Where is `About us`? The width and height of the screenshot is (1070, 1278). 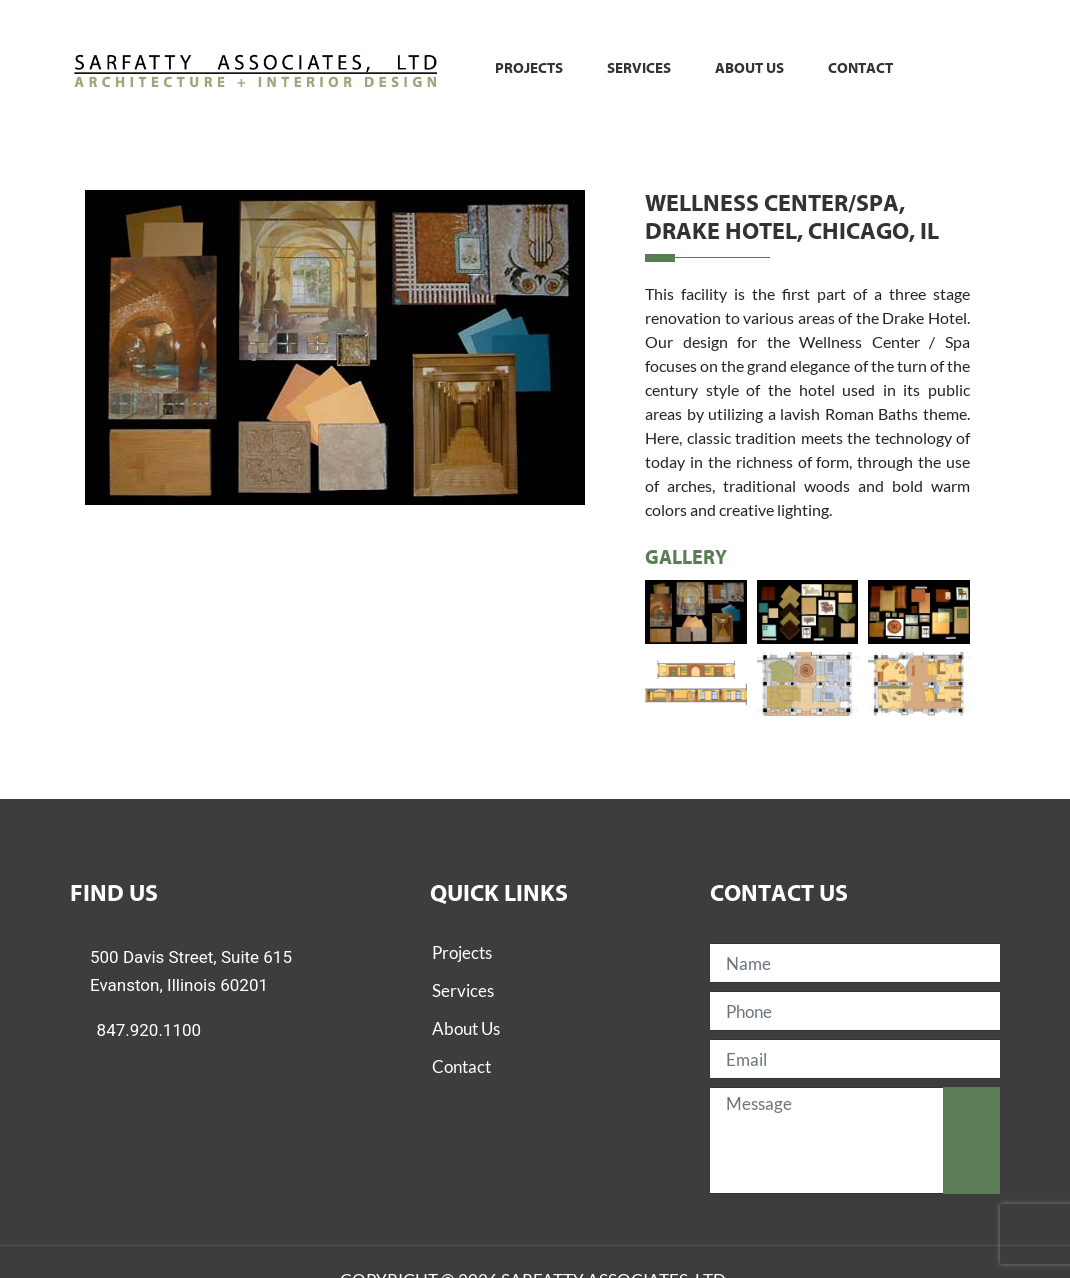 About us is located at coordinates (749, 68).